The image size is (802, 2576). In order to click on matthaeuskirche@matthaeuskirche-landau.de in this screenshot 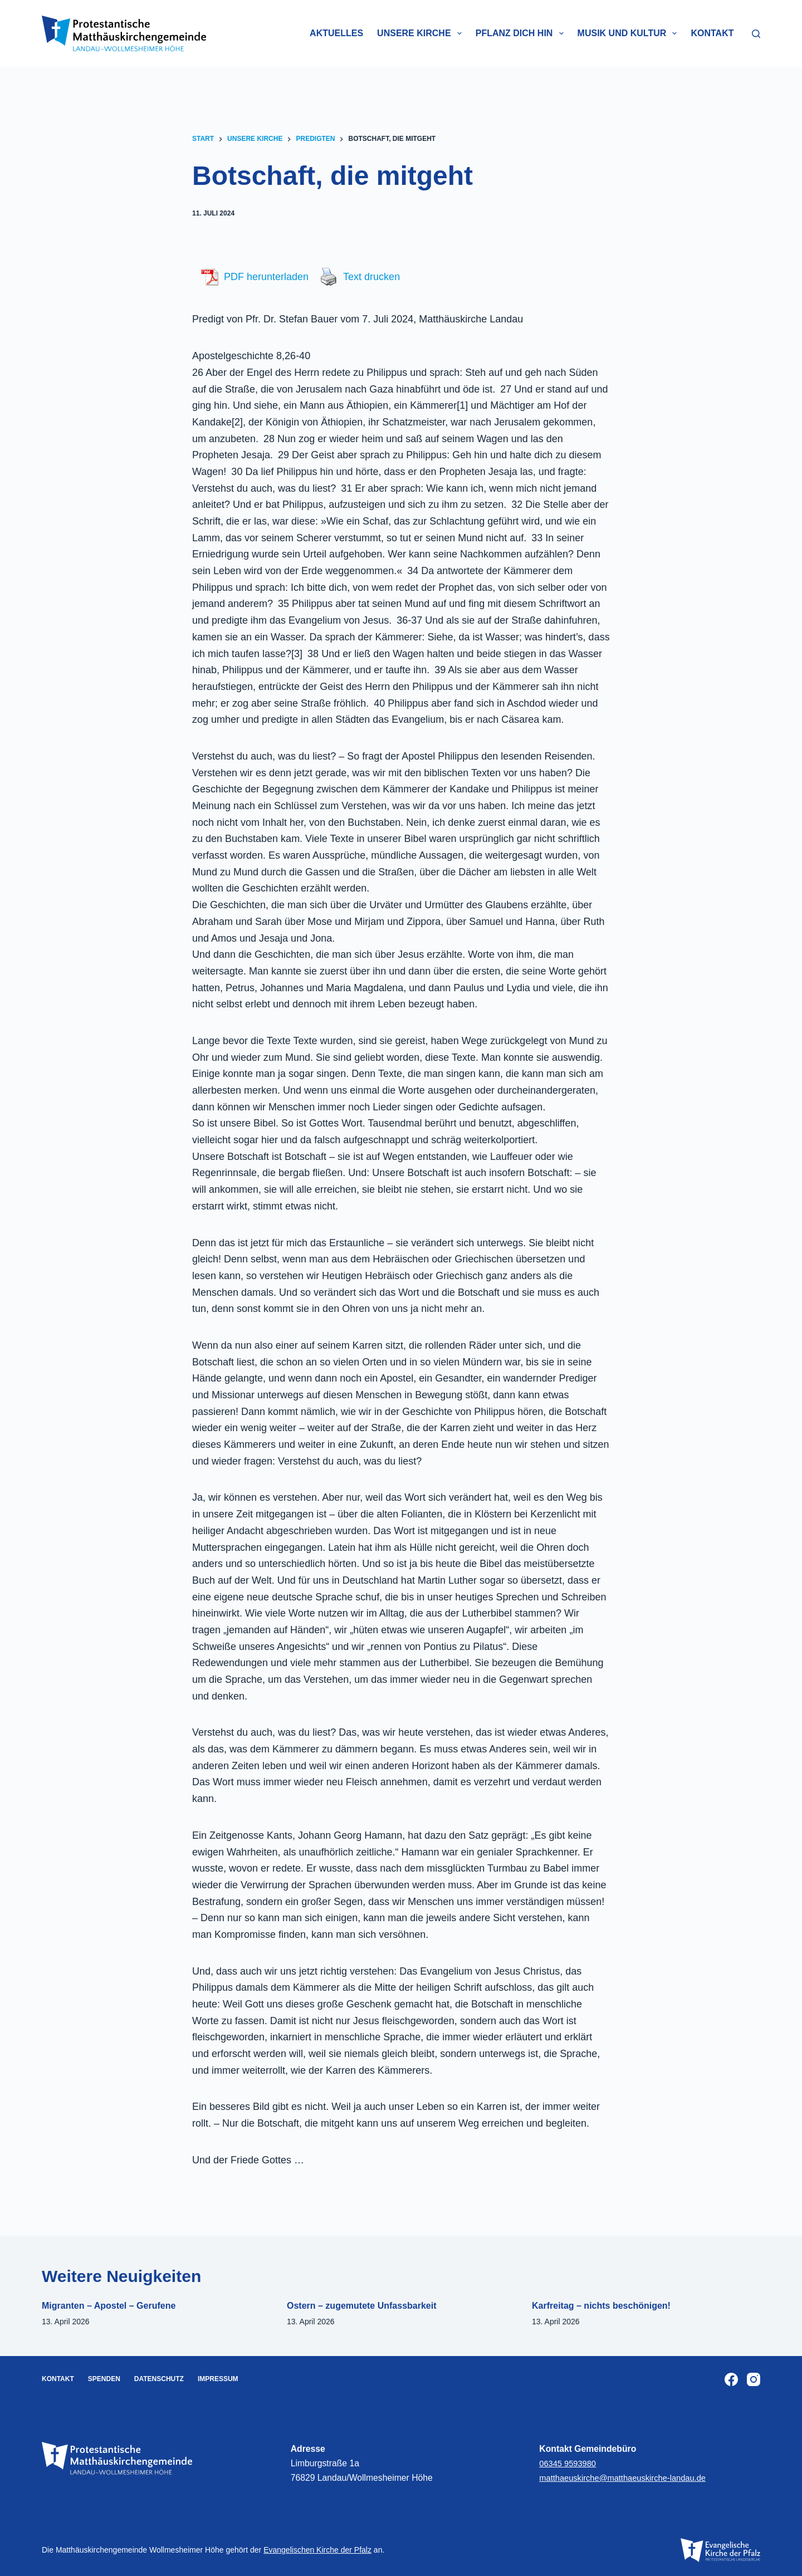, I will do `click(628, 2477)`.